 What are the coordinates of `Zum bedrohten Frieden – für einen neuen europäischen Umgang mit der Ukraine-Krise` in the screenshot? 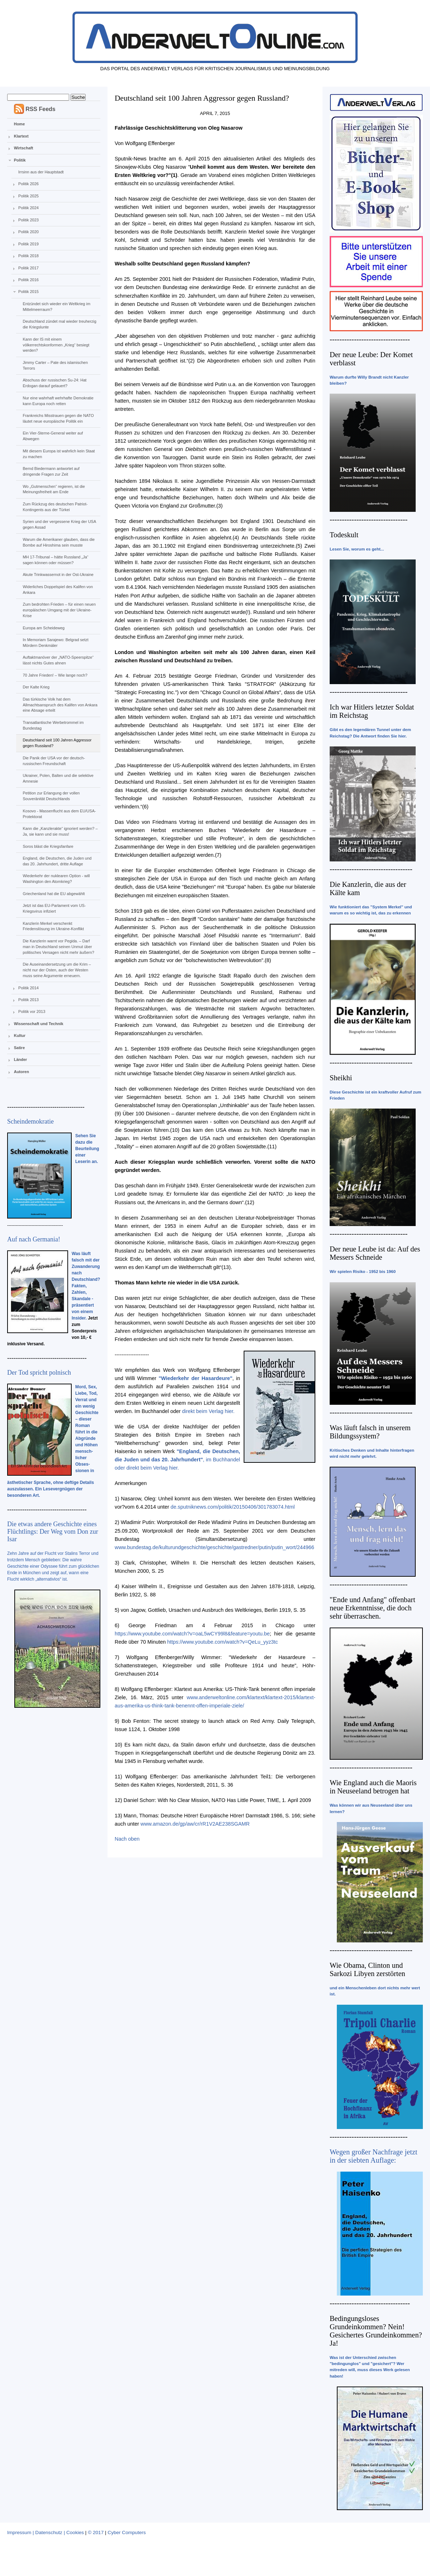 It's located at (59, 610).